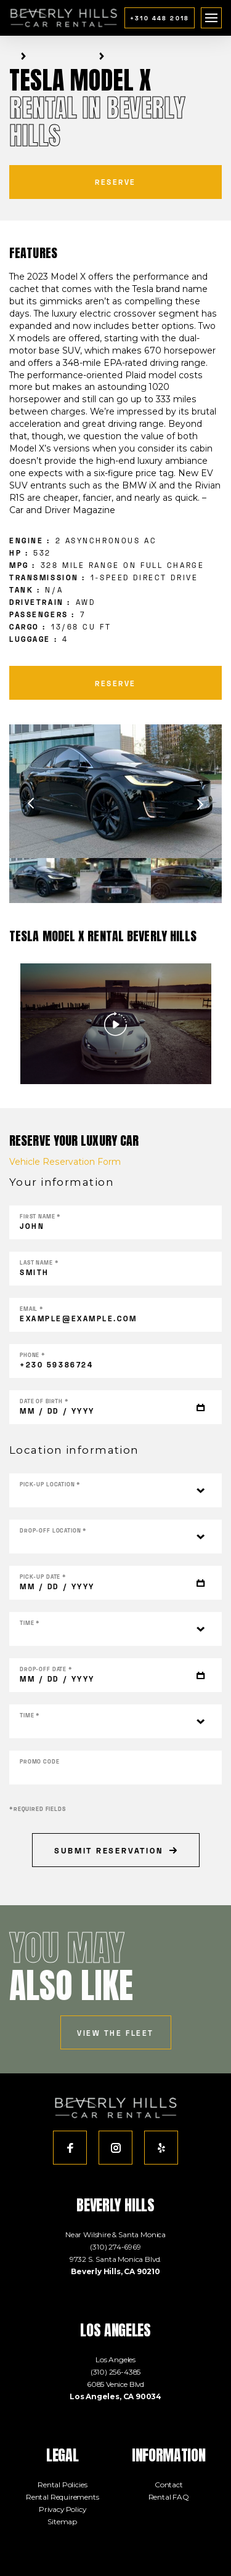 This screenshot has height=2576, width=231. Describe the element at coordinates (40, 1761) in the screenshot. I see `Promo Code` at that location.